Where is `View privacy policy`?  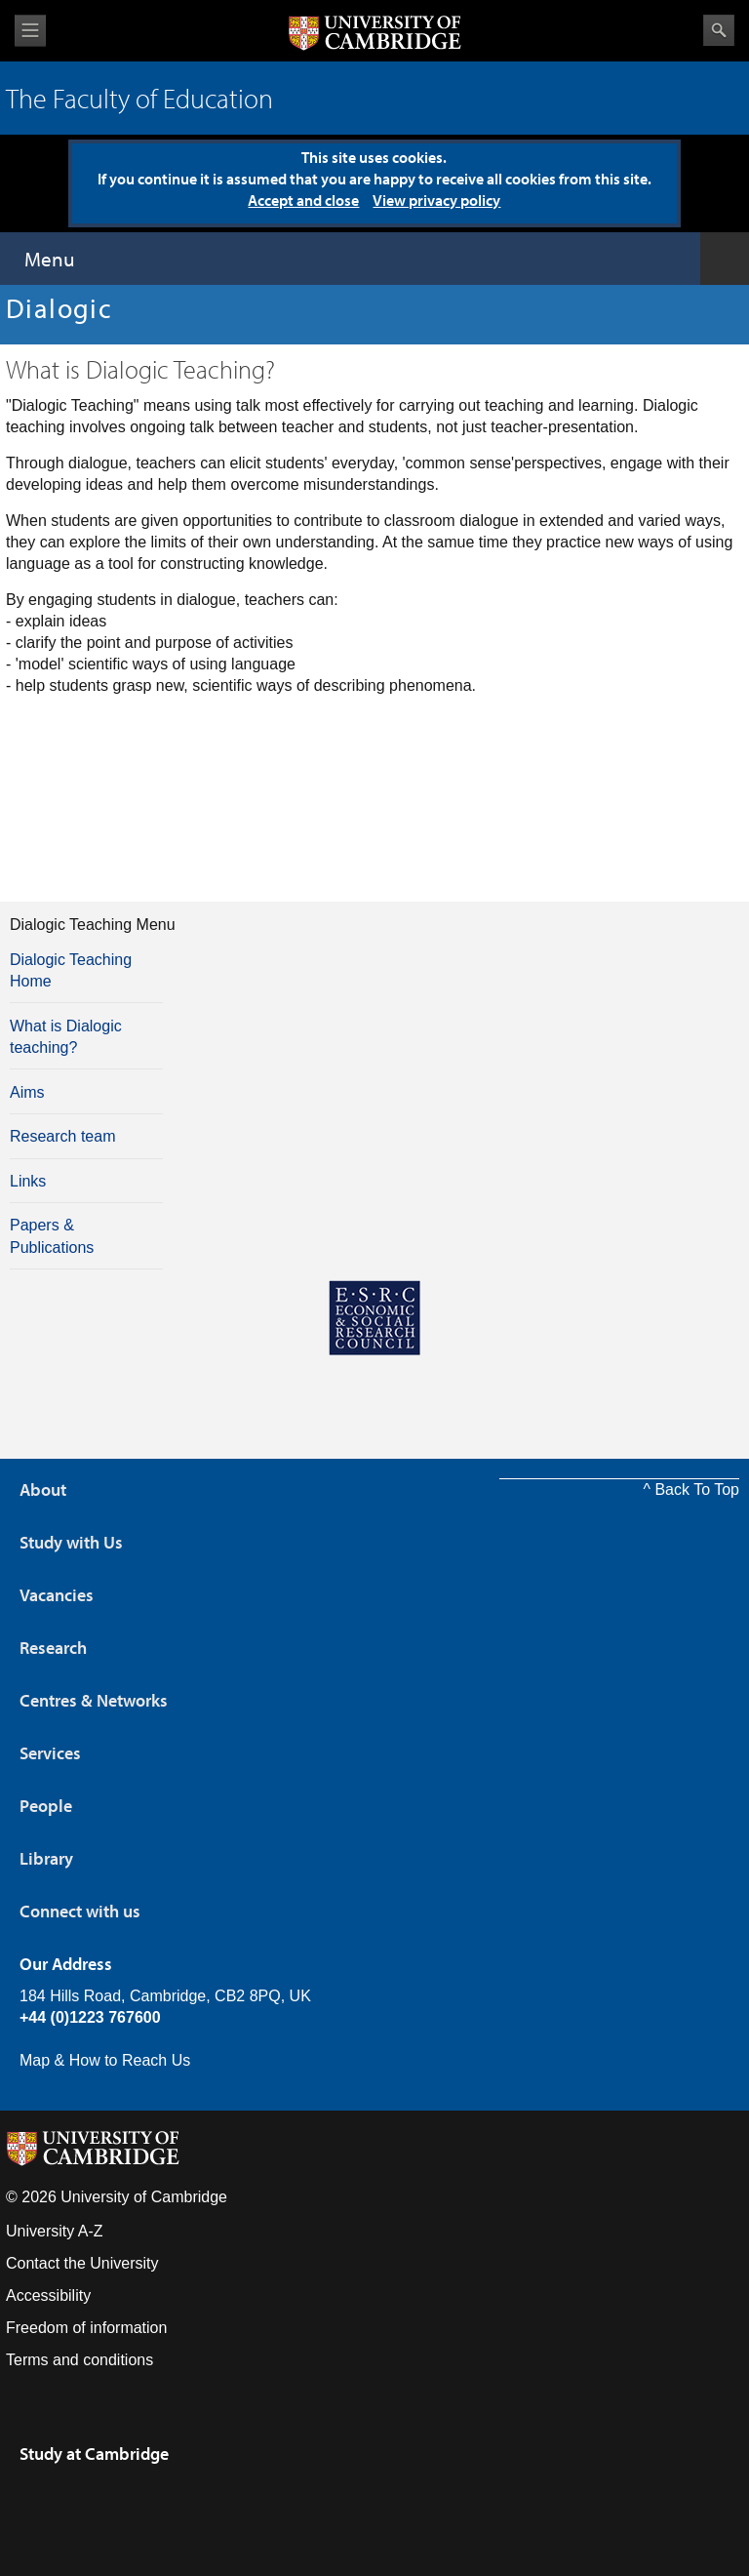 View privacy policy is located at coordinates (436, 200).